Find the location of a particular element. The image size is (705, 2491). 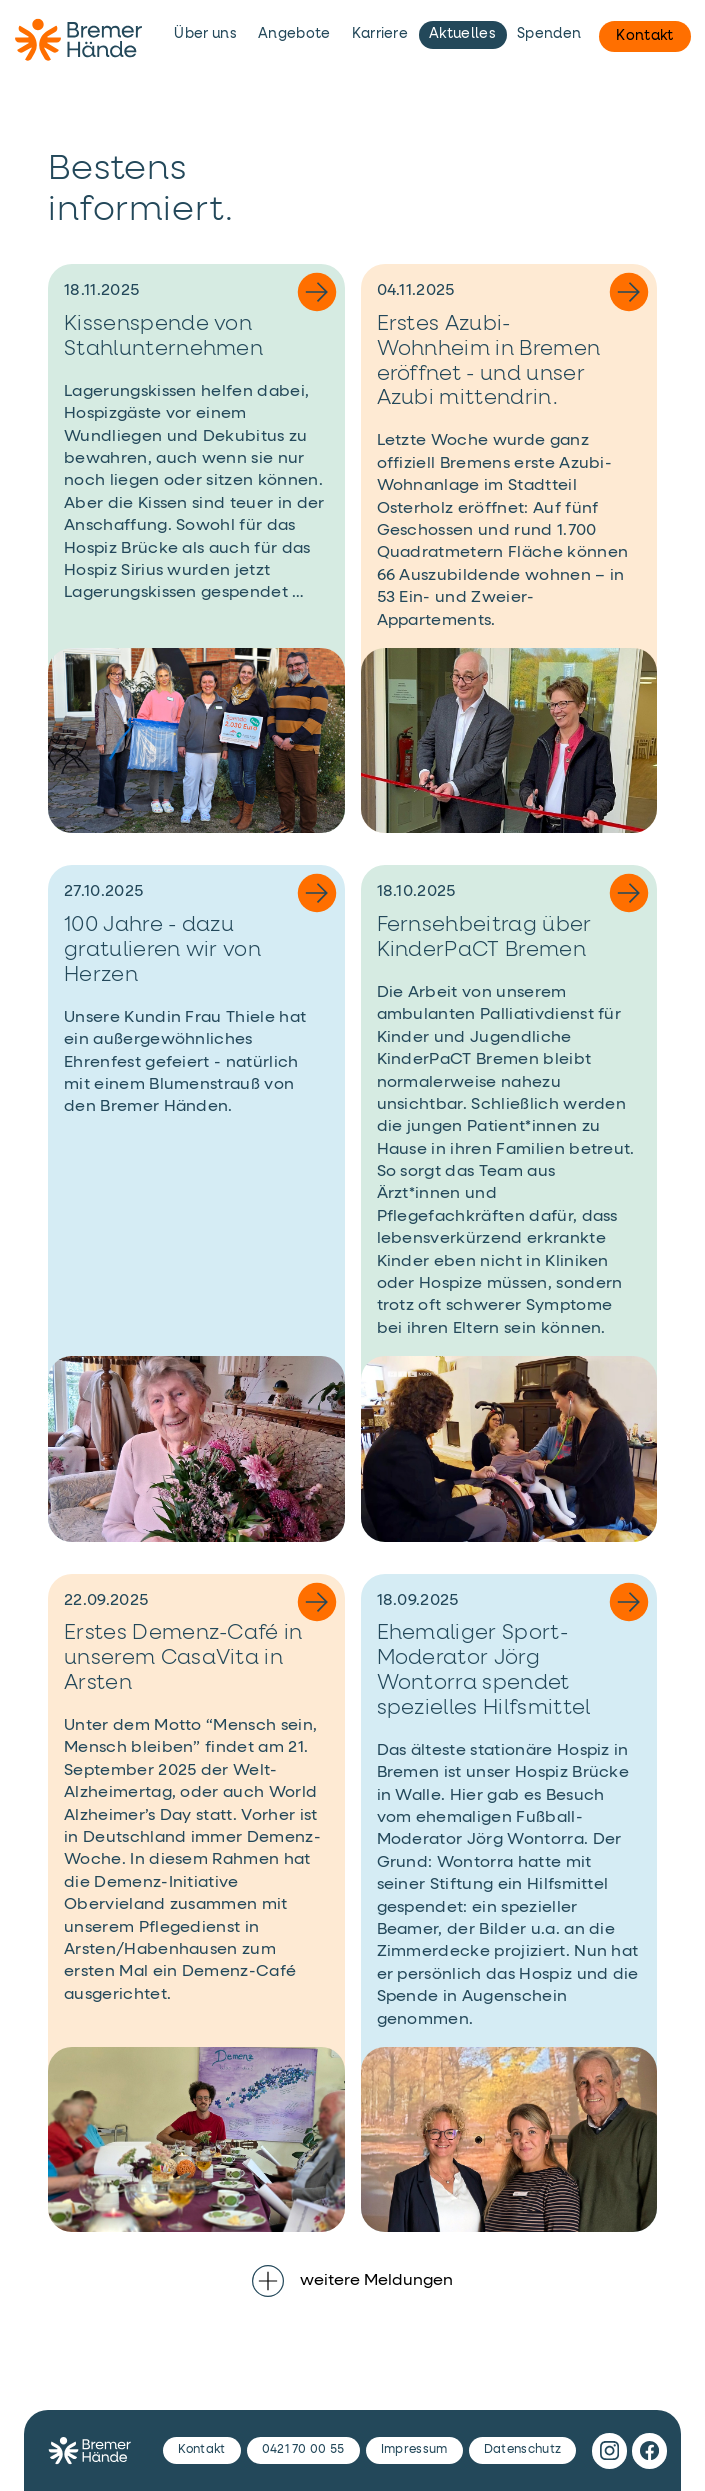

Aktuelles is located at coordinates (462, 34).